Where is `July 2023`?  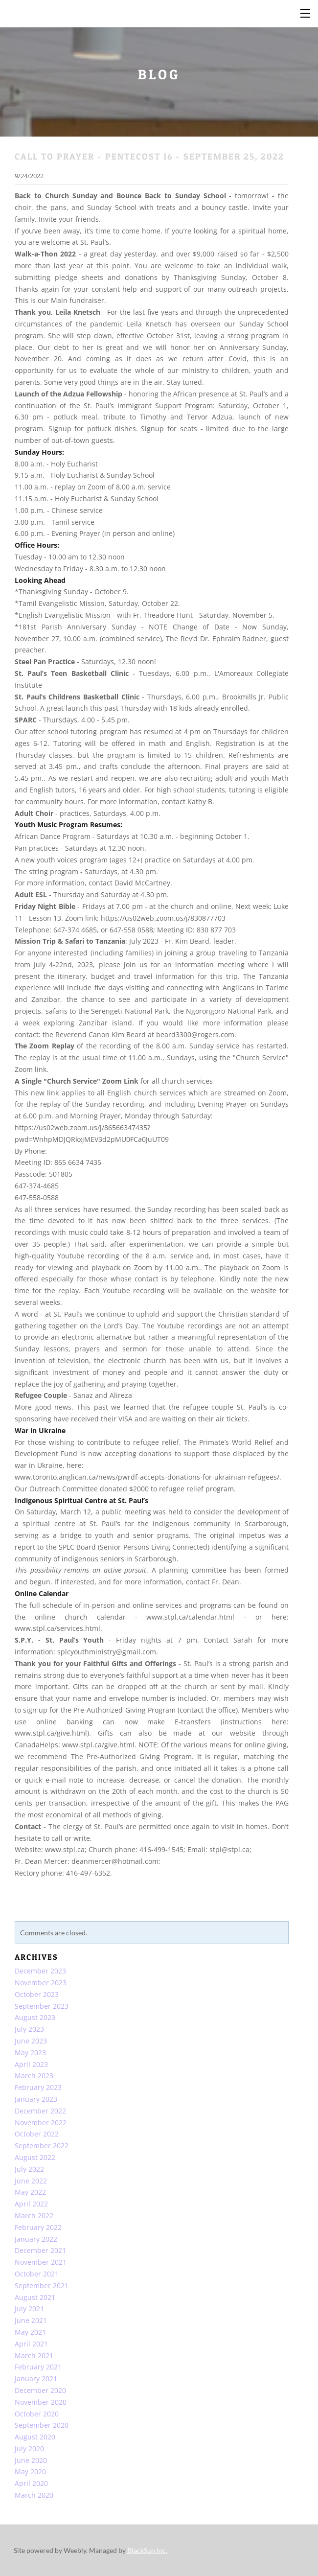 July 2023 is located at coordinates (29, 2029).